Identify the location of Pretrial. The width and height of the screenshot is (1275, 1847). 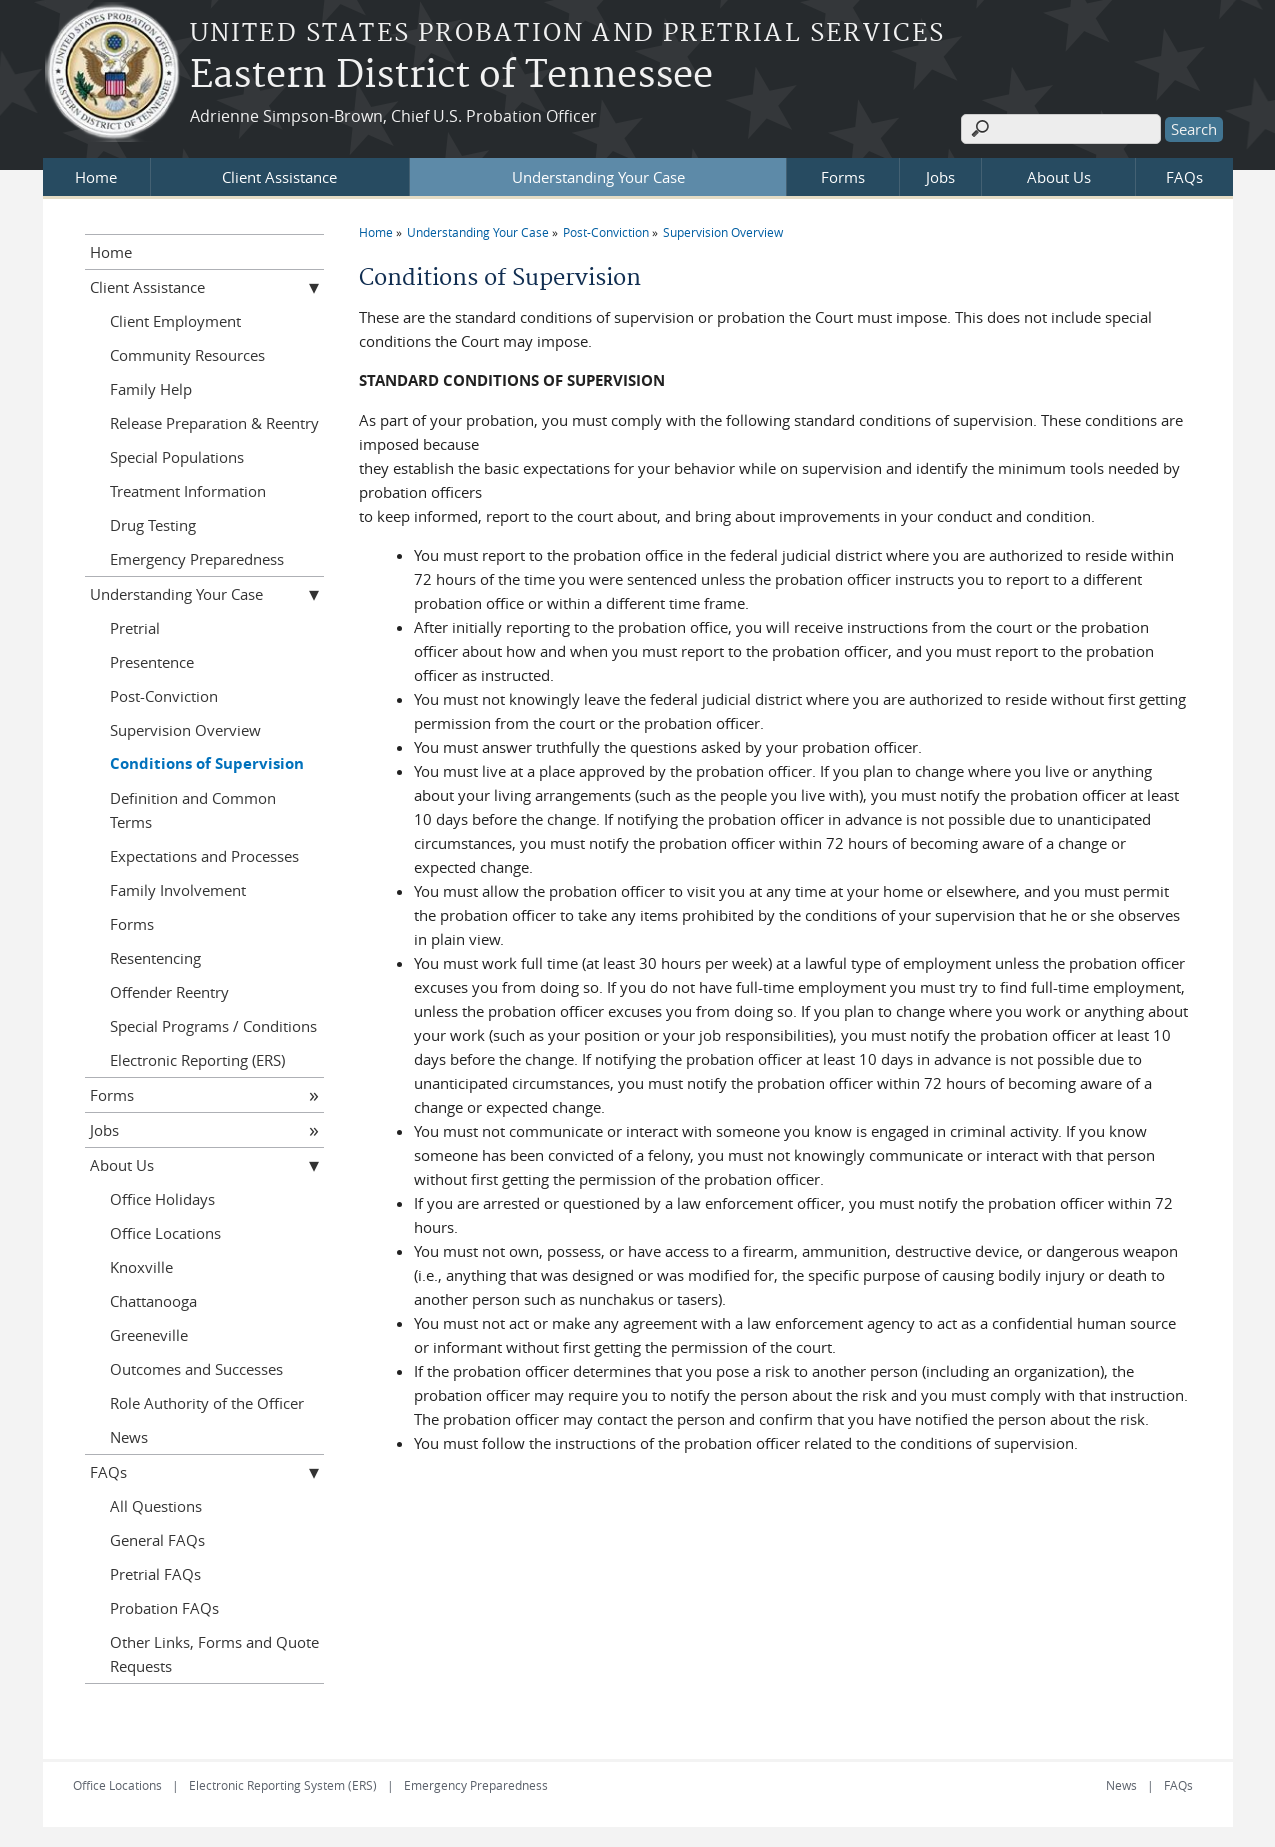
(135, 628).